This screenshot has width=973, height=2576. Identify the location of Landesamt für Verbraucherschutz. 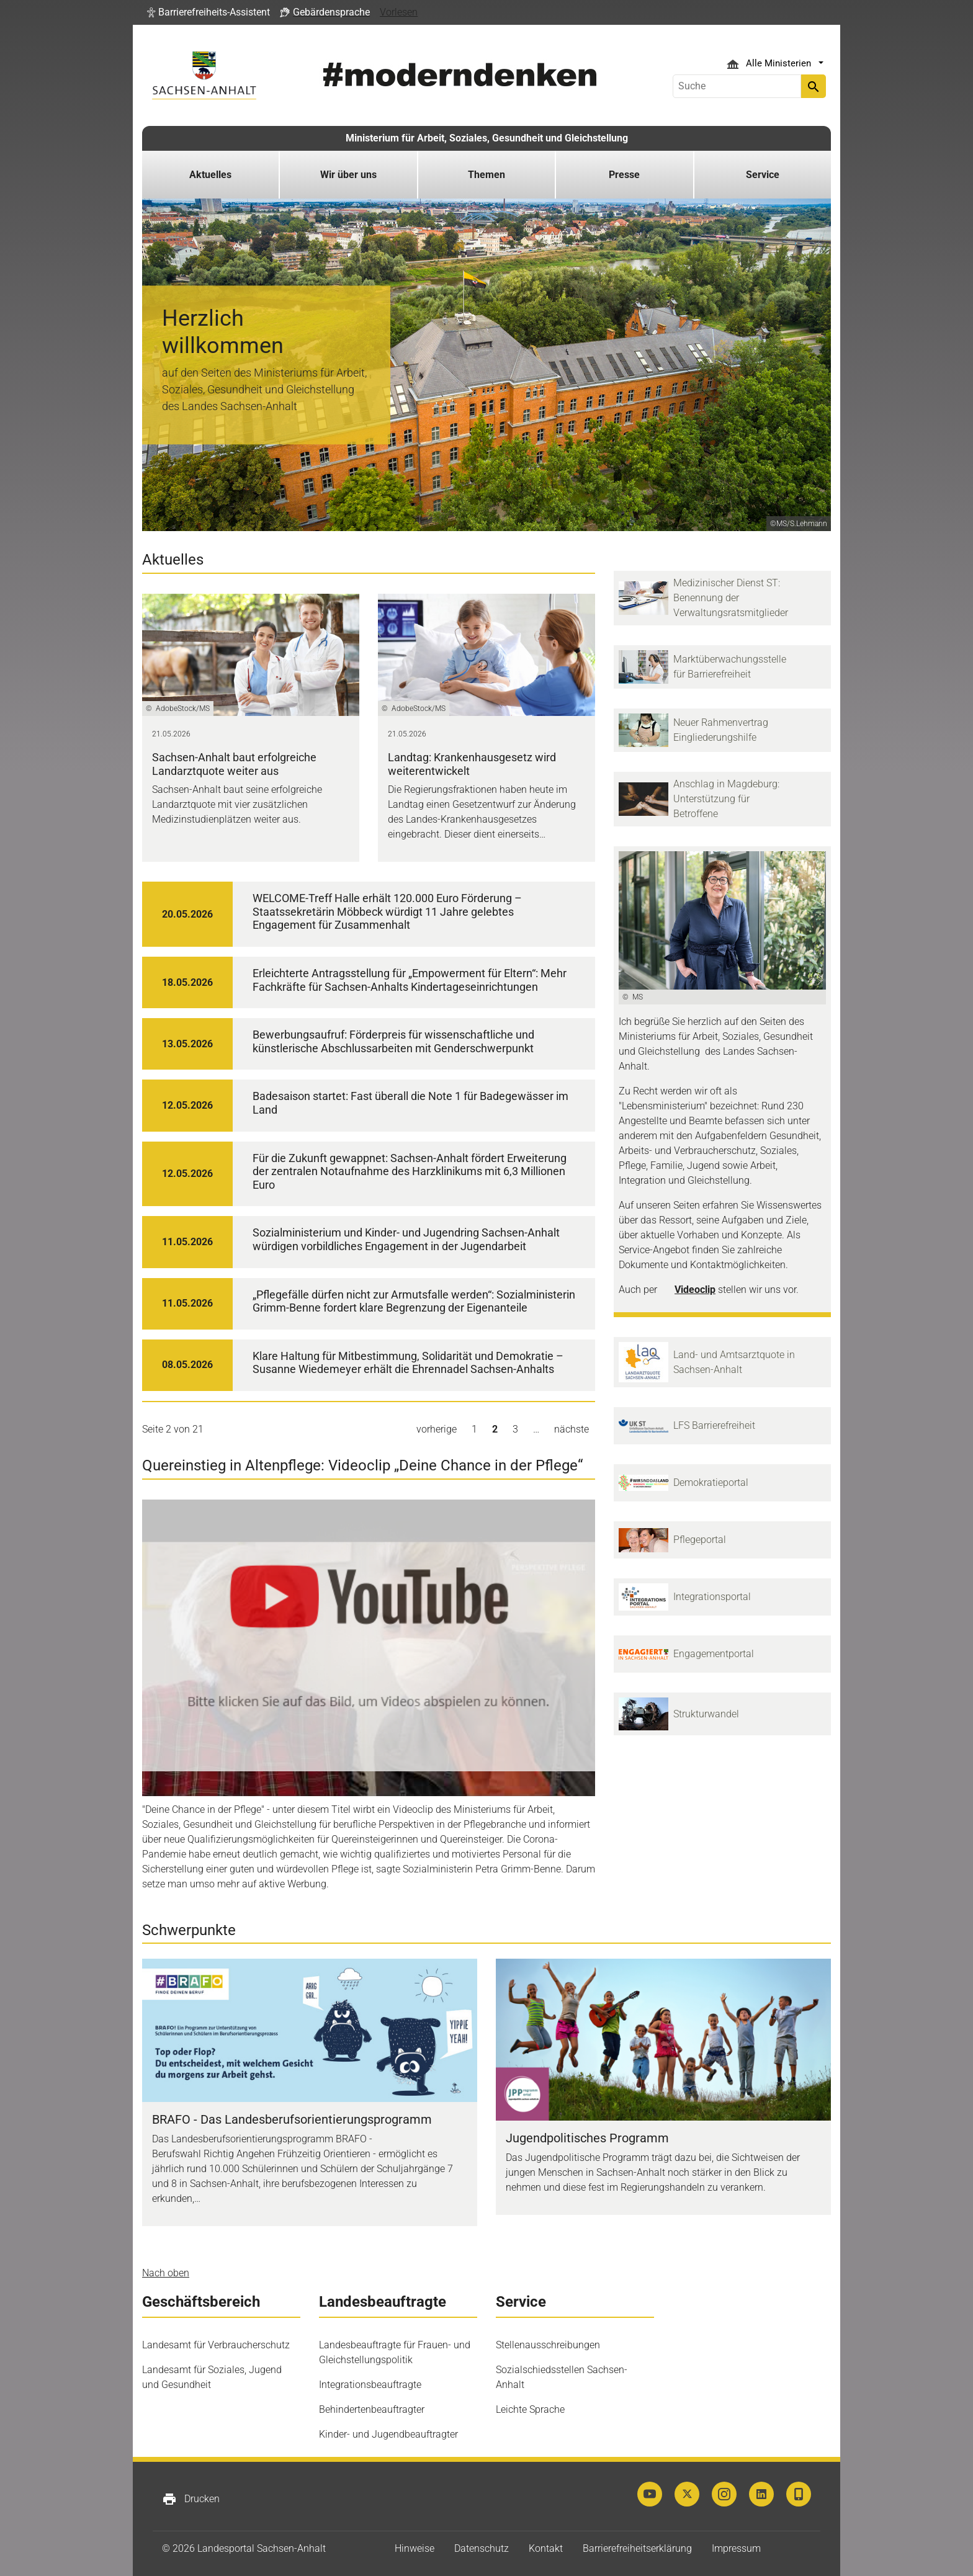
(216, 2345).